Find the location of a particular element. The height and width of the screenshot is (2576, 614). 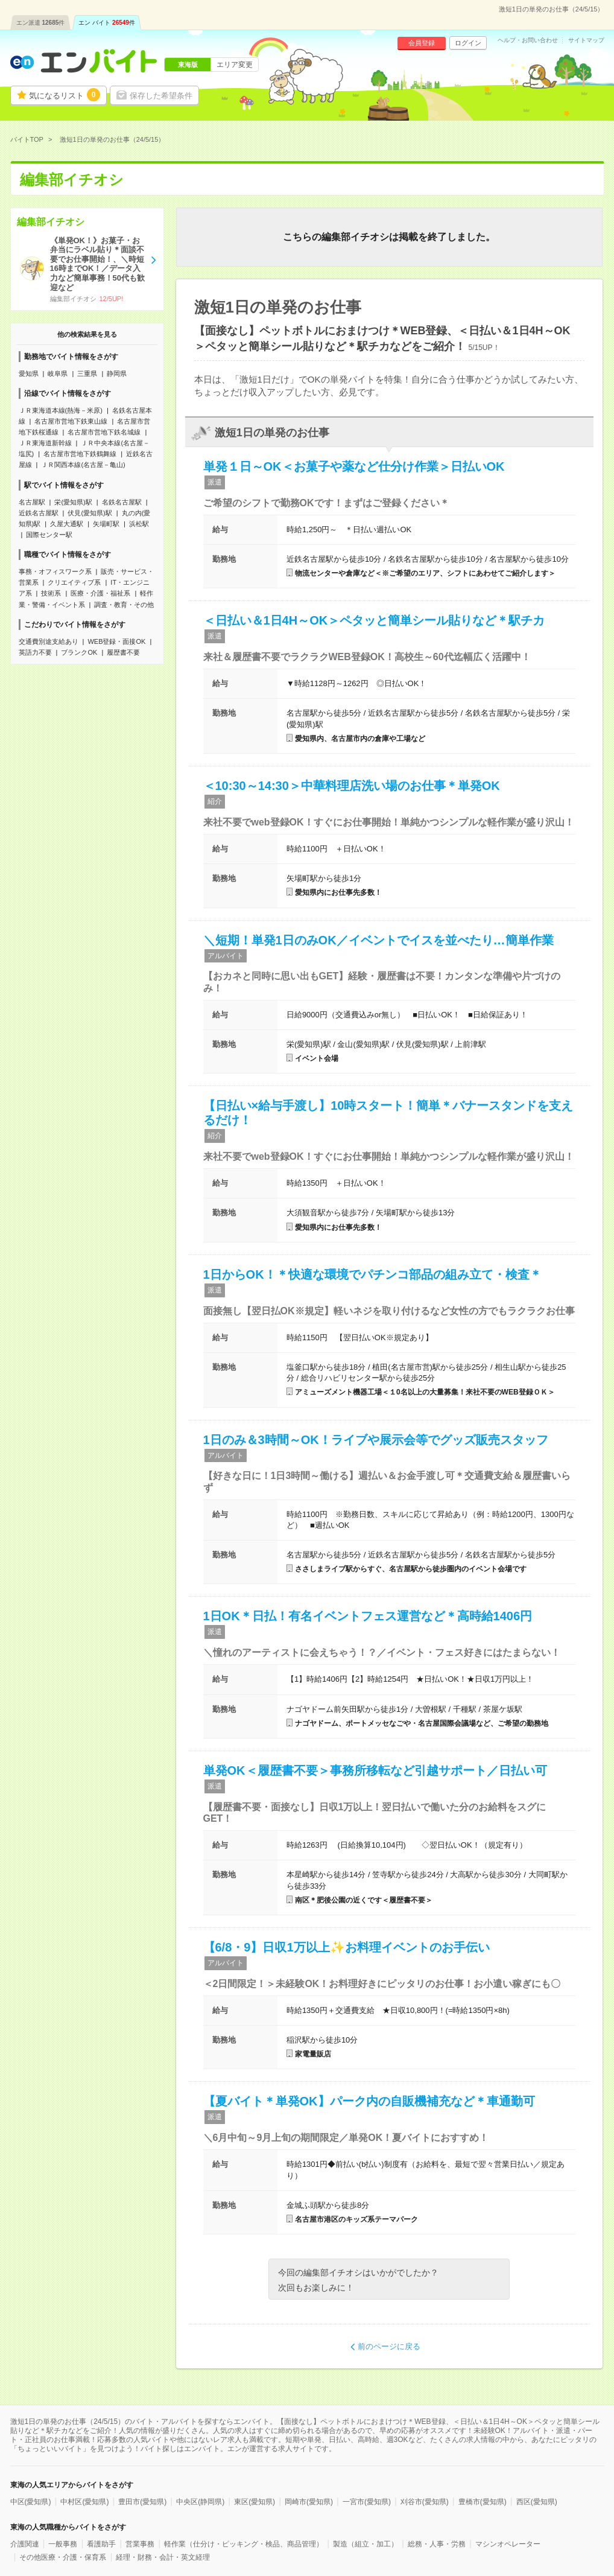

伏見(愛知県)駅 is located at coordinates (90, 513).